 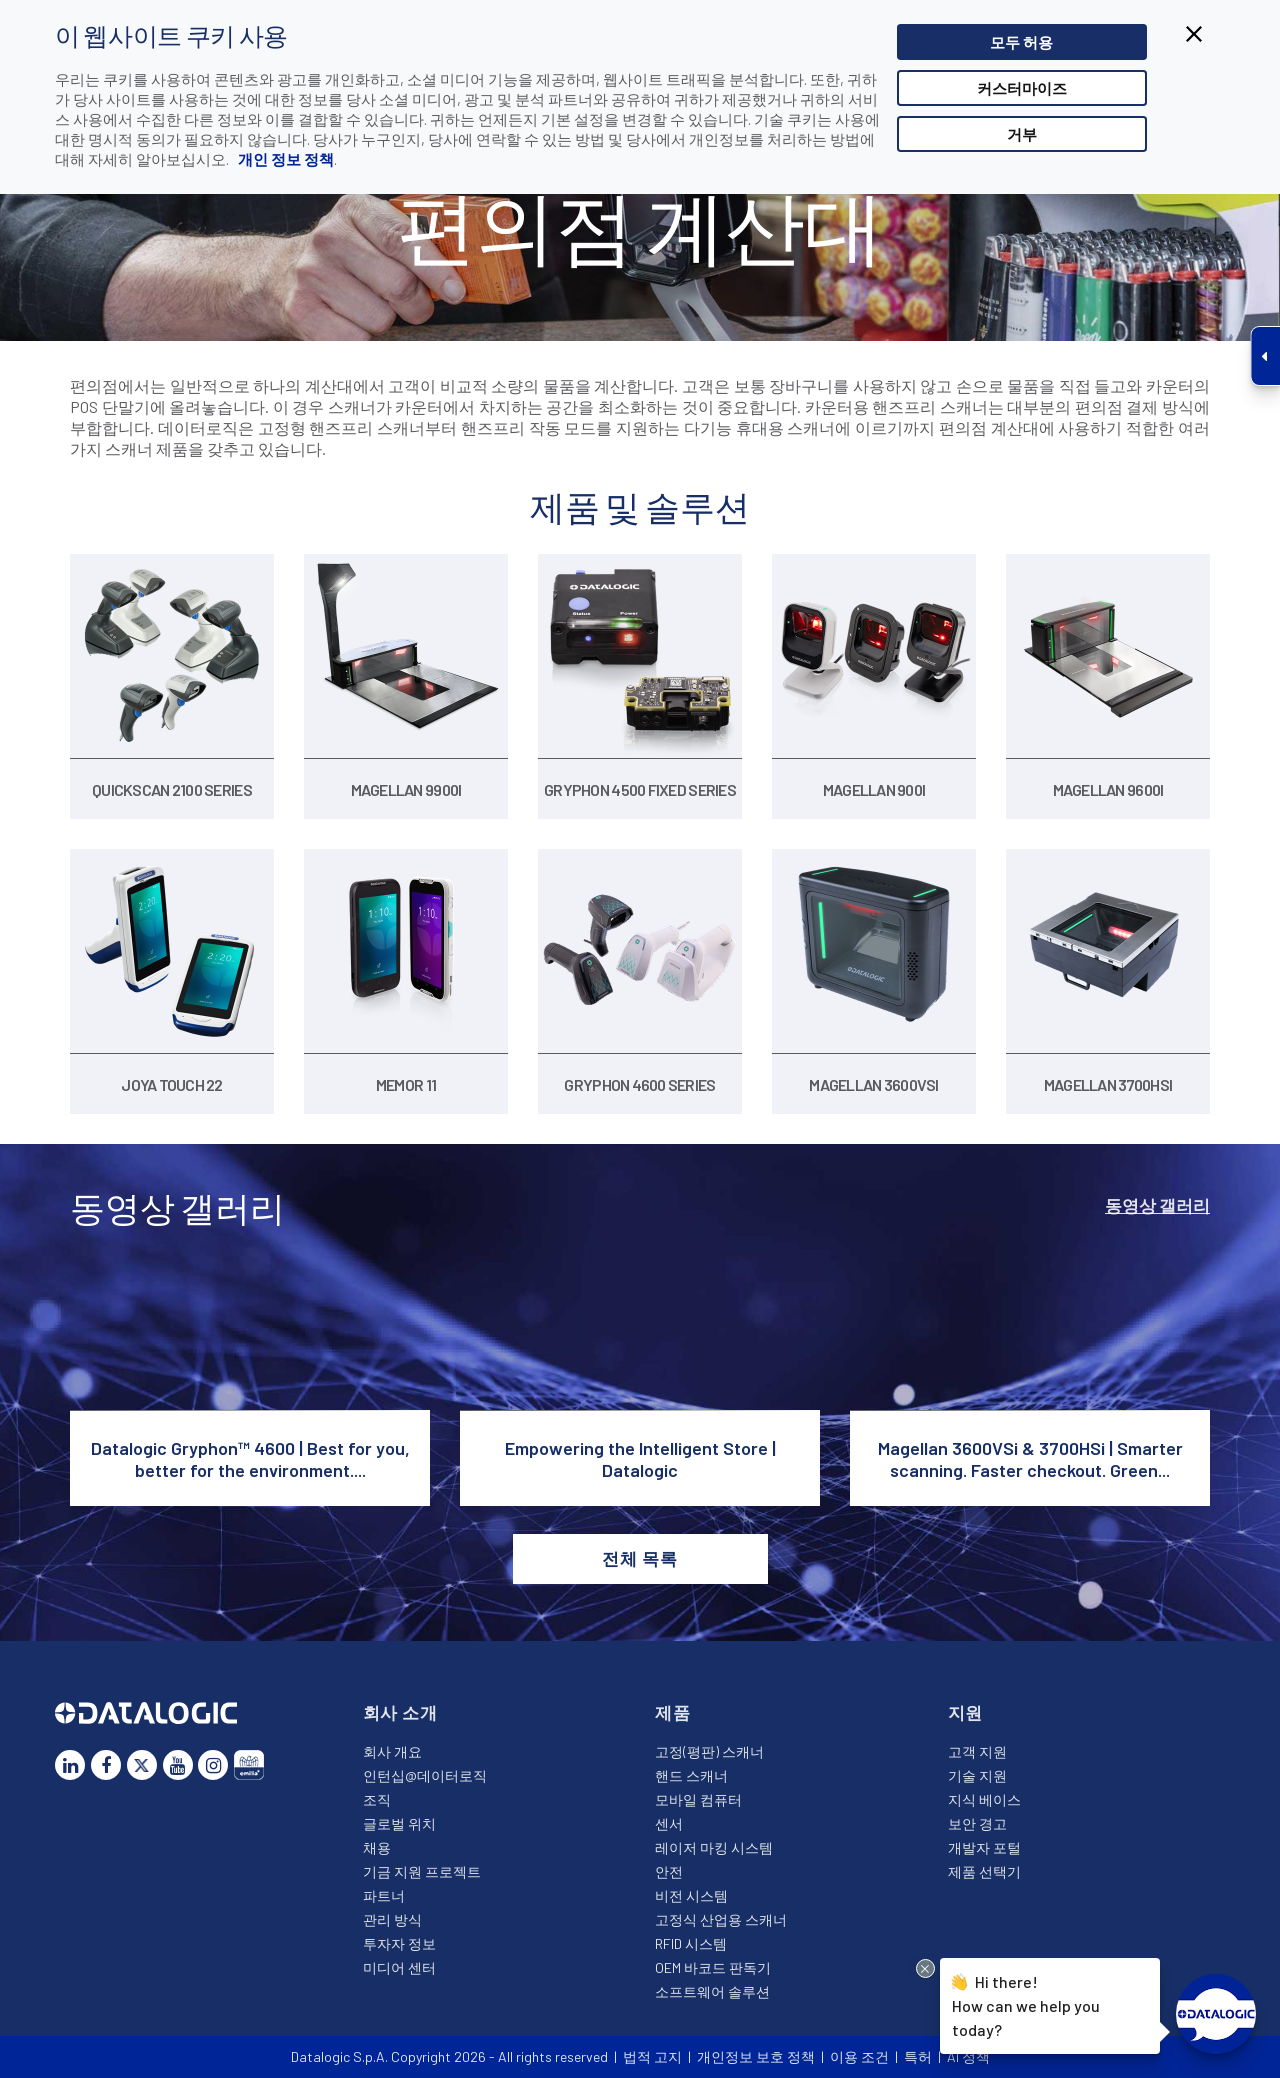 What do you see at coordinates (713, 1967) in the screenshot?
I see `OEM 바코드 판독기` at bounding box center [713, 1967].